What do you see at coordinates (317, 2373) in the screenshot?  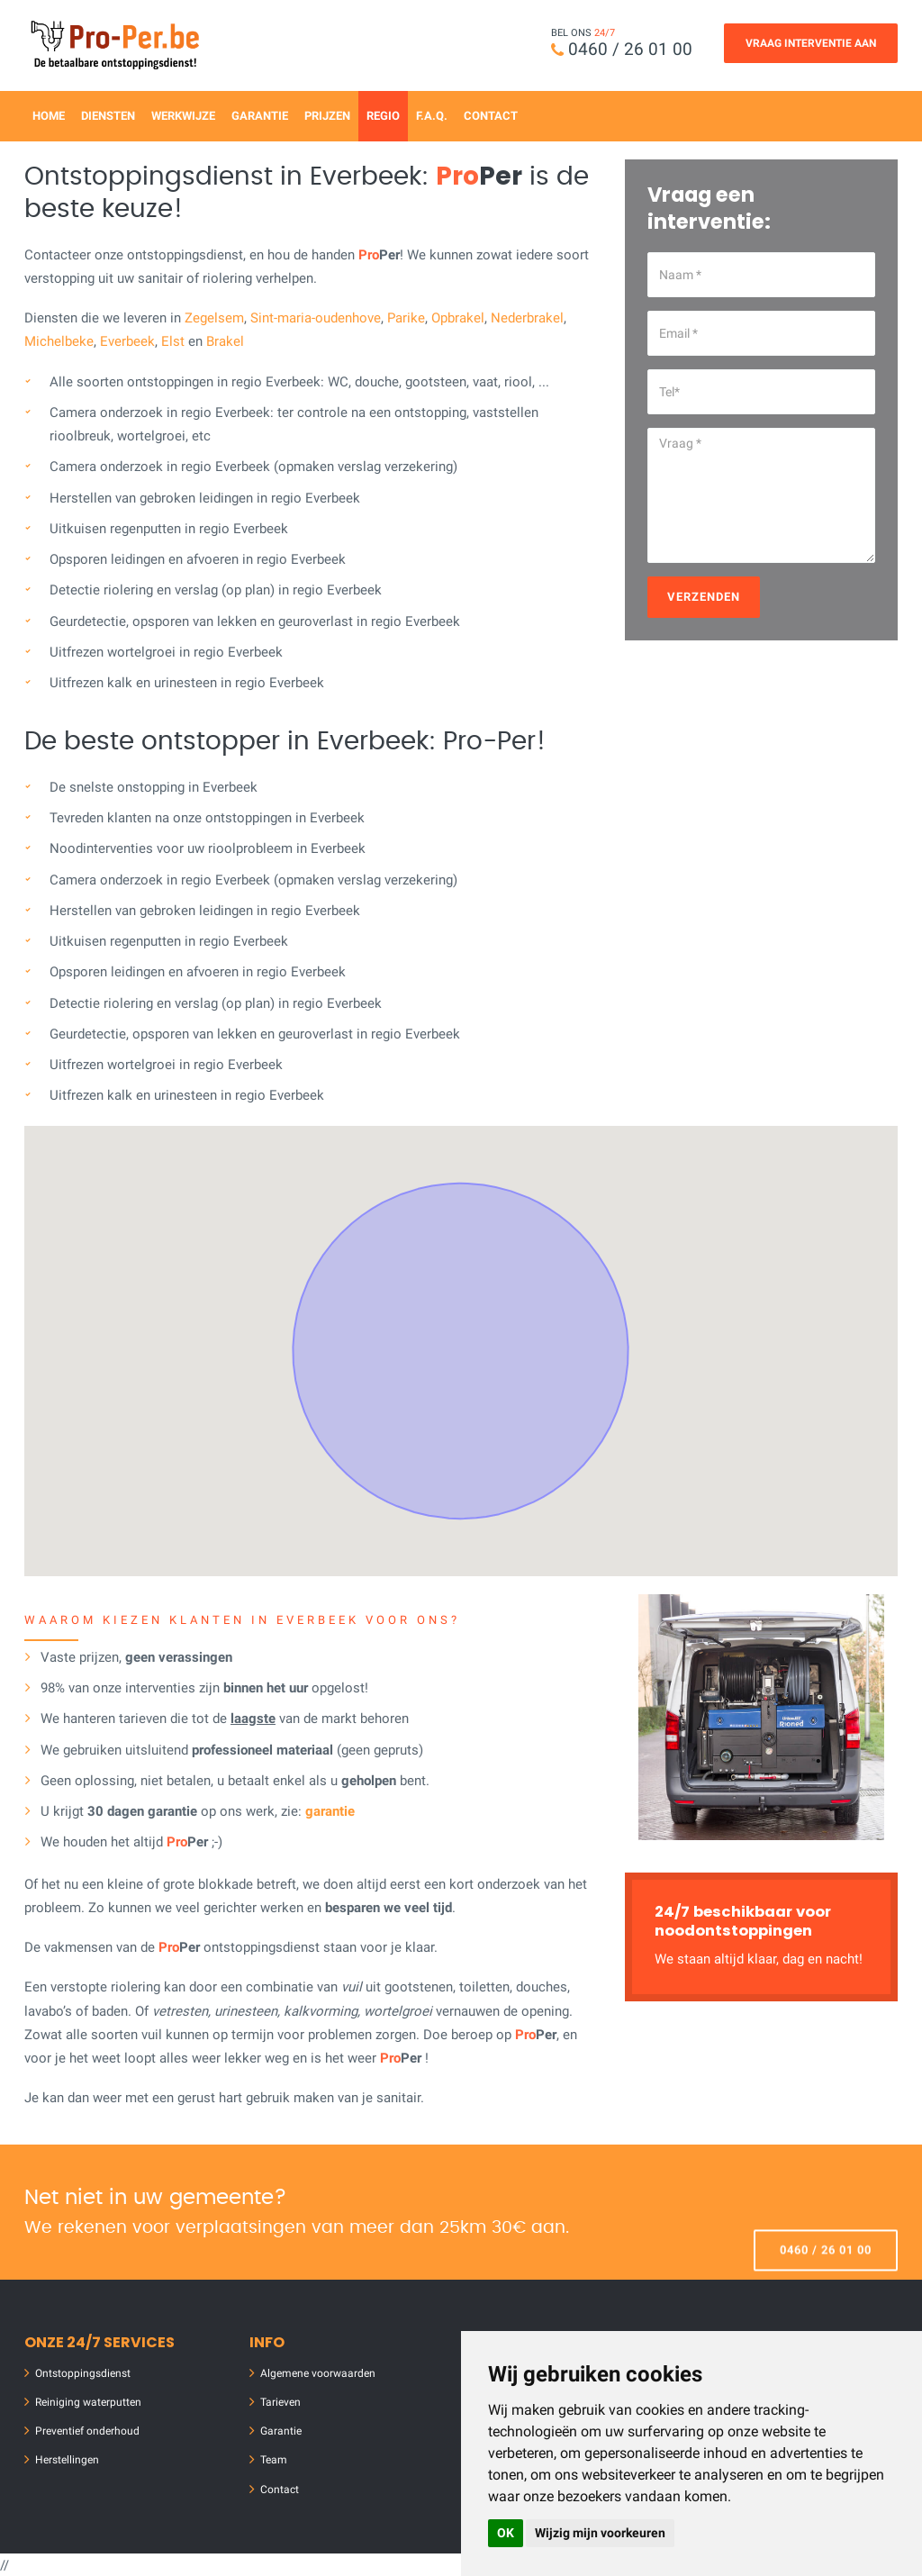 I see `Algemene voorwaarden` at bounding box center [317, 2373].